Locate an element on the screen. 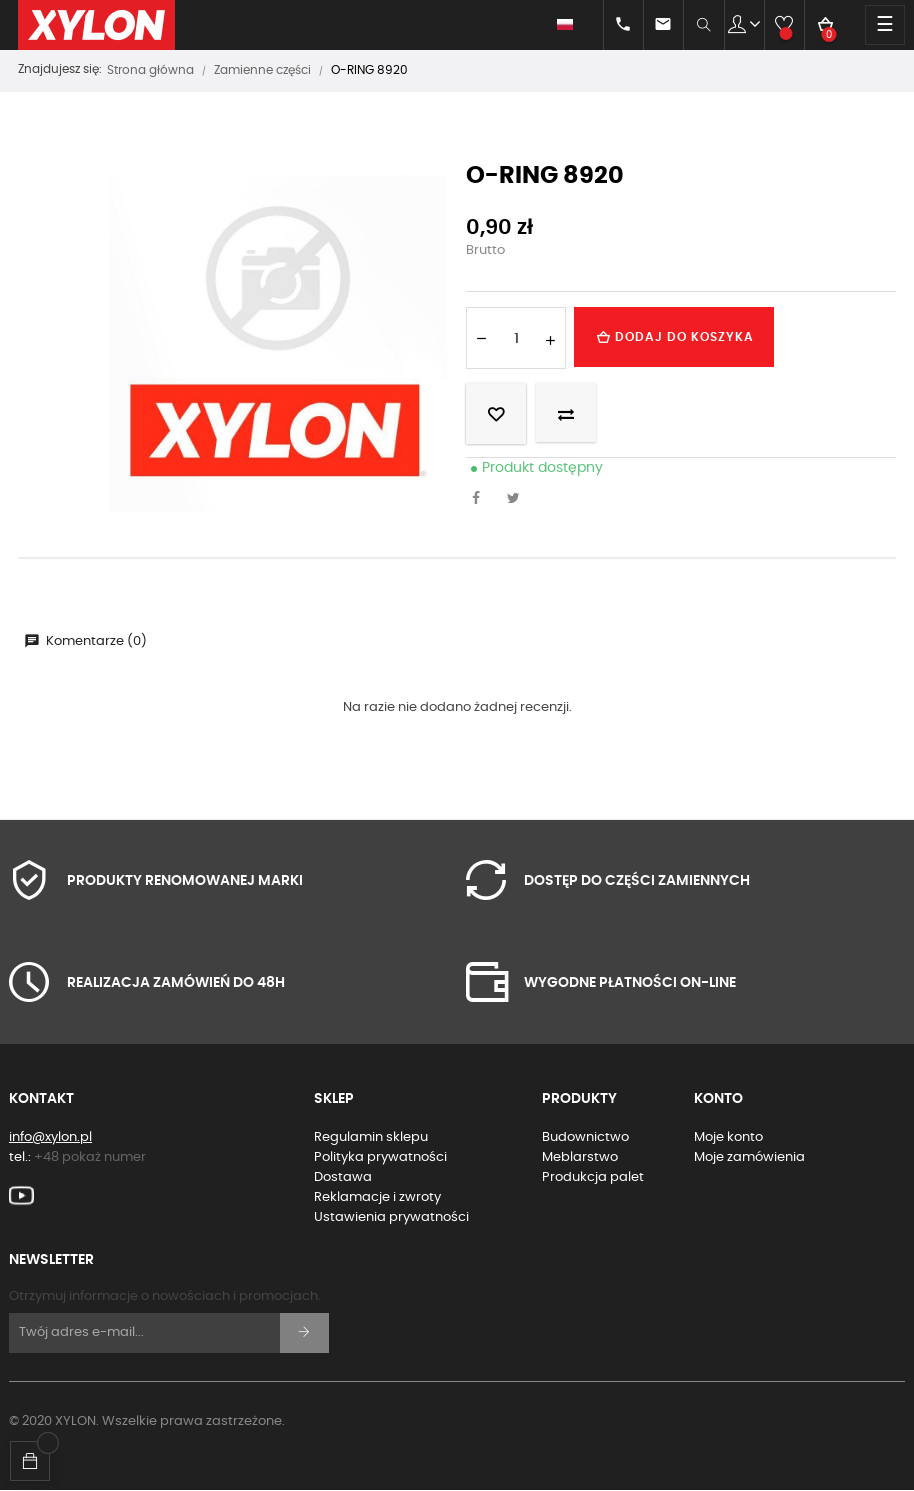  Produkcja palet is located at coordinates (593, 1177).